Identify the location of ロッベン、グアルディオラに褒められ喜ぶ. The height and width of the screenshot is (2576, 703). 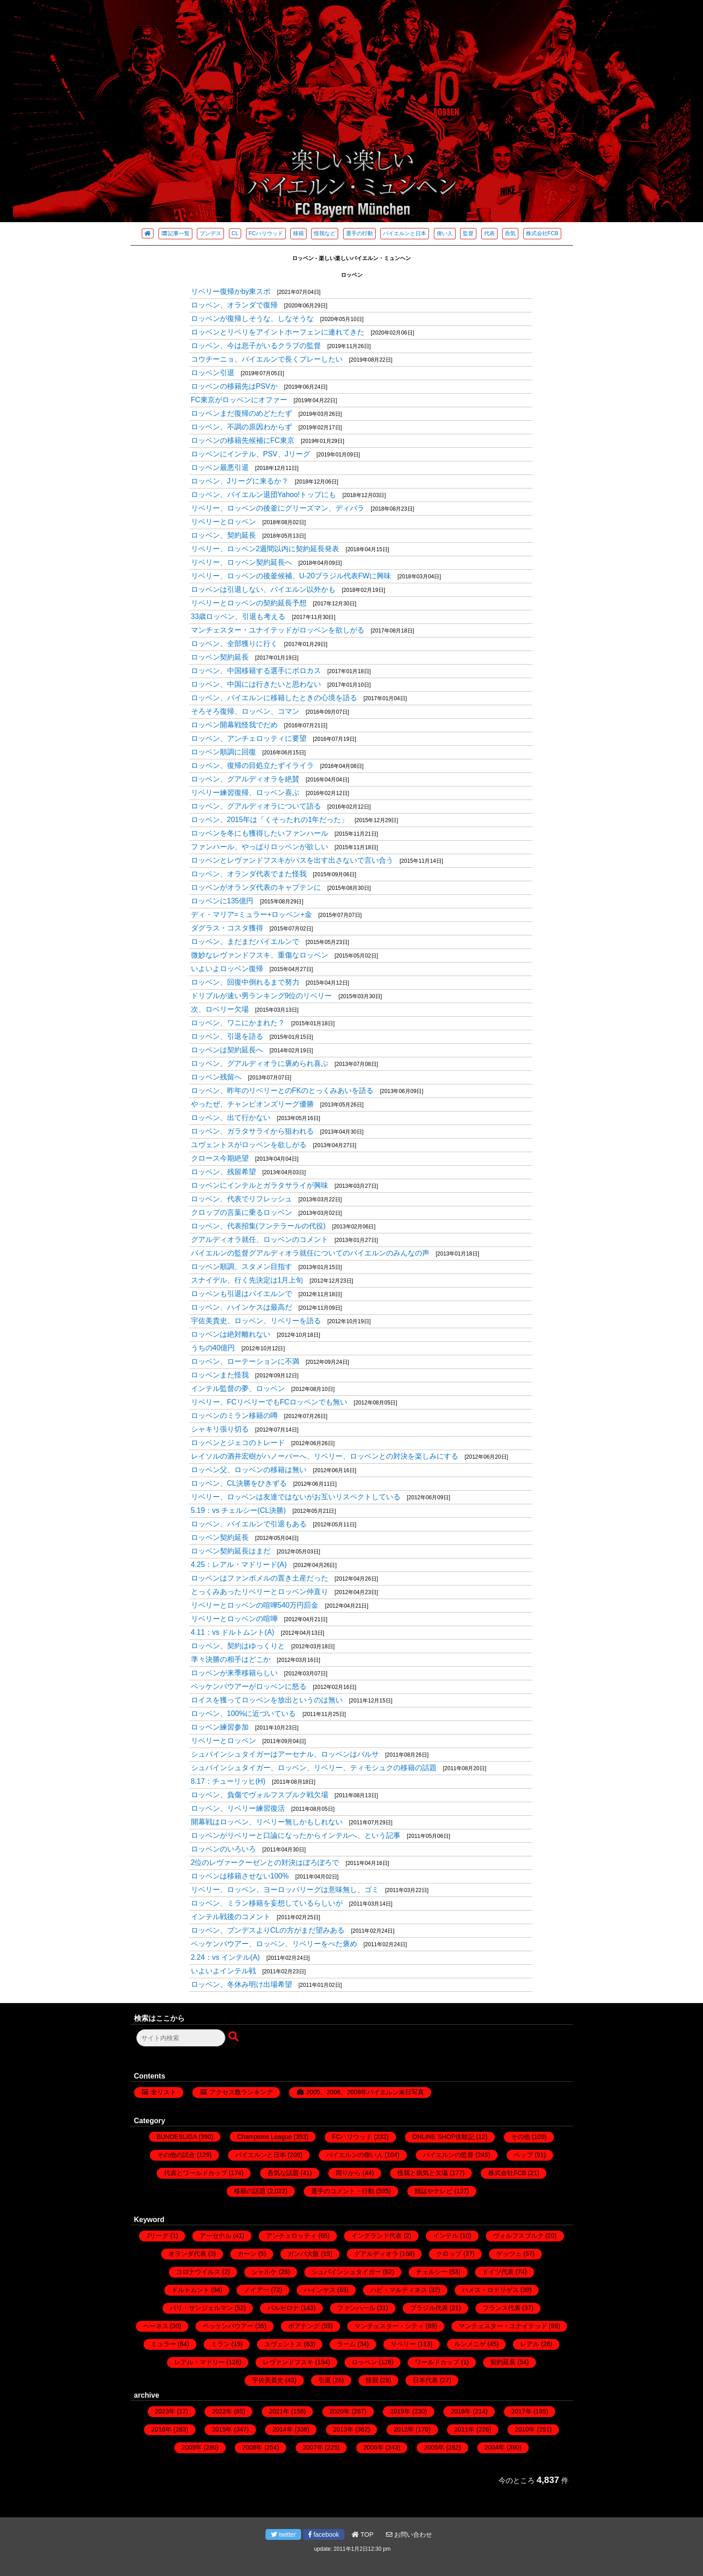
(259, 1063).